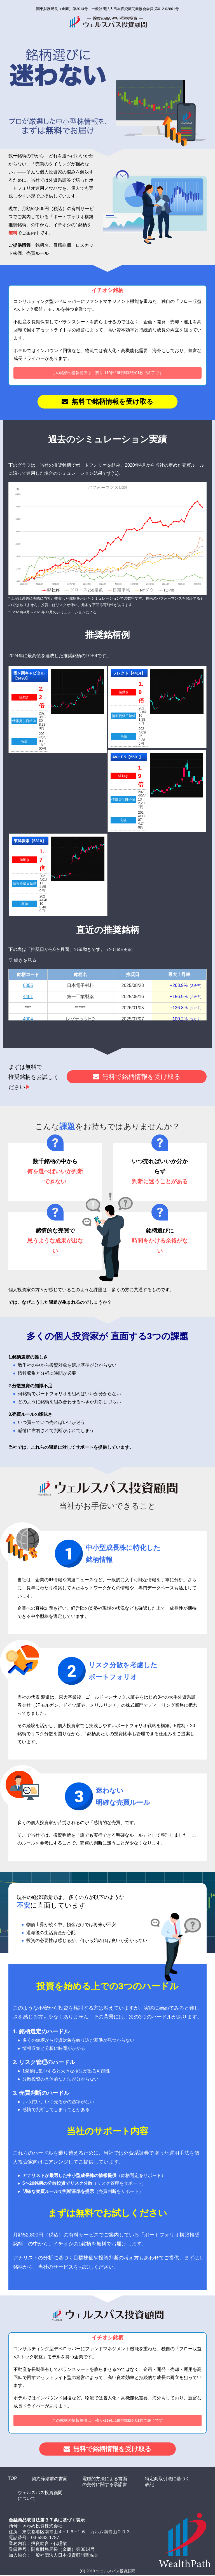  I want to click on 契約締結前の書面, so click(49, 2479).